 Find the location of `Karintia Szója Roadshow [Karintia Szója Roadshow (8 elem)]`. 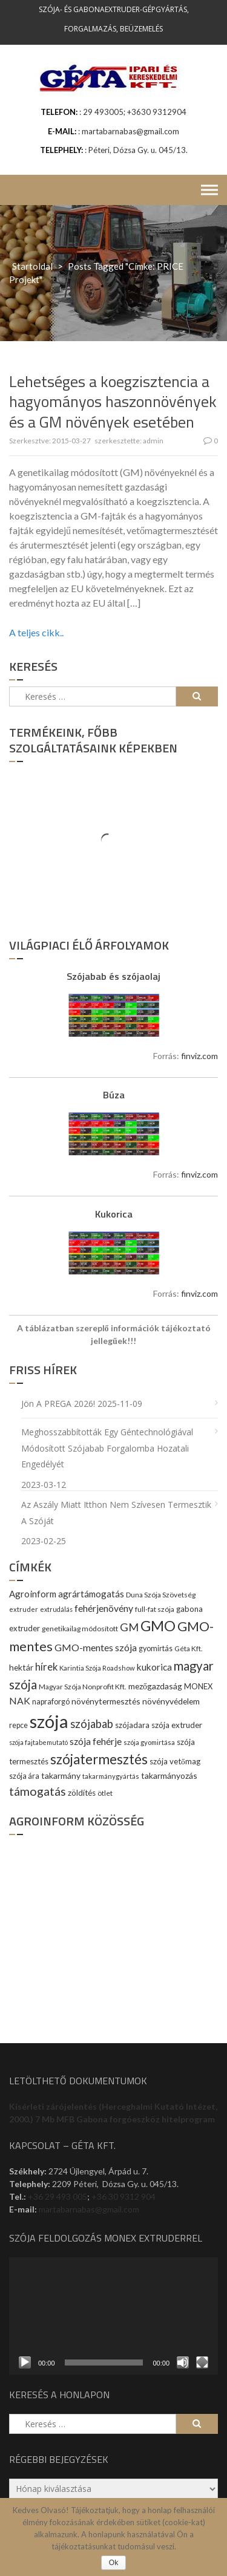

Karintia Szója Roadshow [Karintia Szója Roadshow (8 elem)] is located at coordinates (97, 1668).